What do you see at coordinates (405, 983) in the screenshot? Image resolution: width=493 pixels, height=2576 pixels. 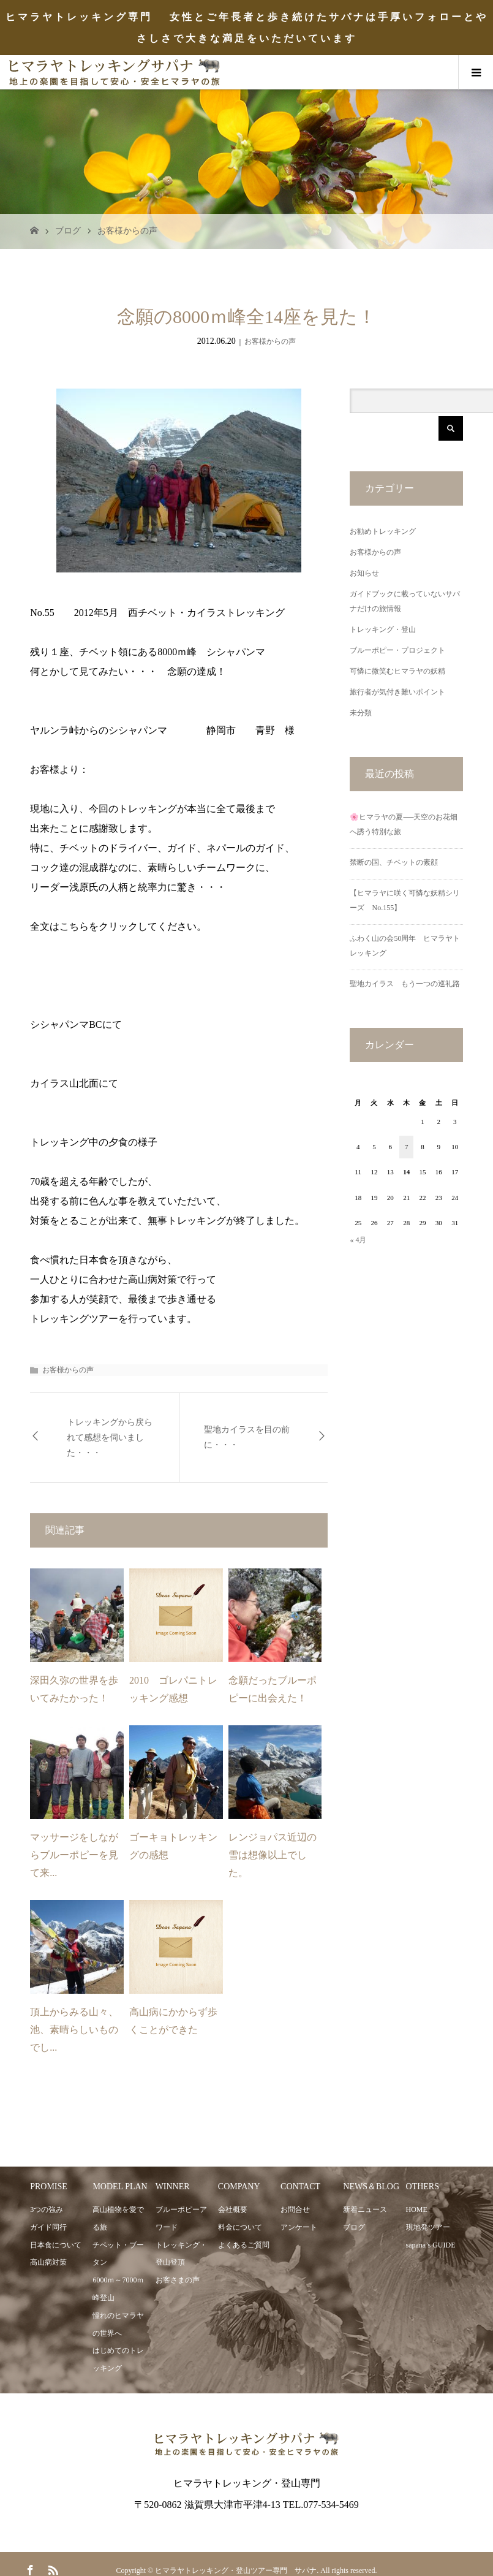 I see `聖地カイラス もう一つの巡礼路` at bounding box center [405, 983].